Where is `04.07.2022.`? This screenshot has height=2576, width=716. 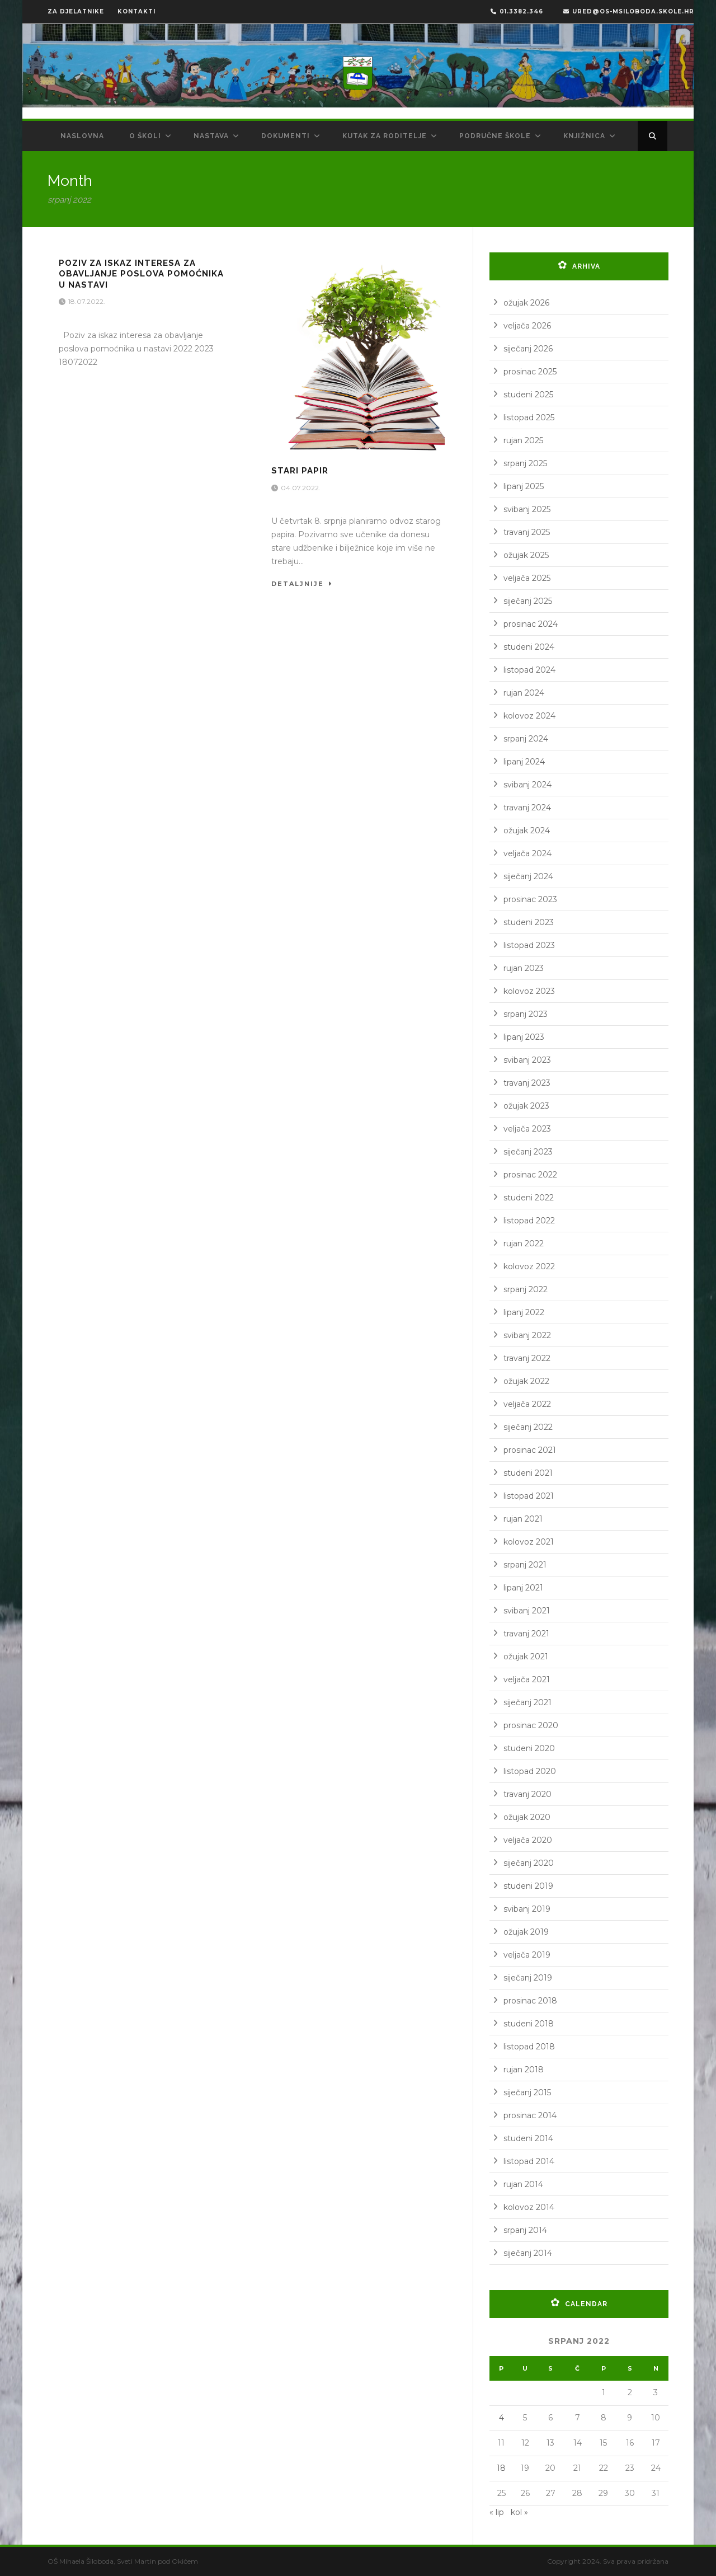 04.07.2022. is located at coordinates (301, 488).